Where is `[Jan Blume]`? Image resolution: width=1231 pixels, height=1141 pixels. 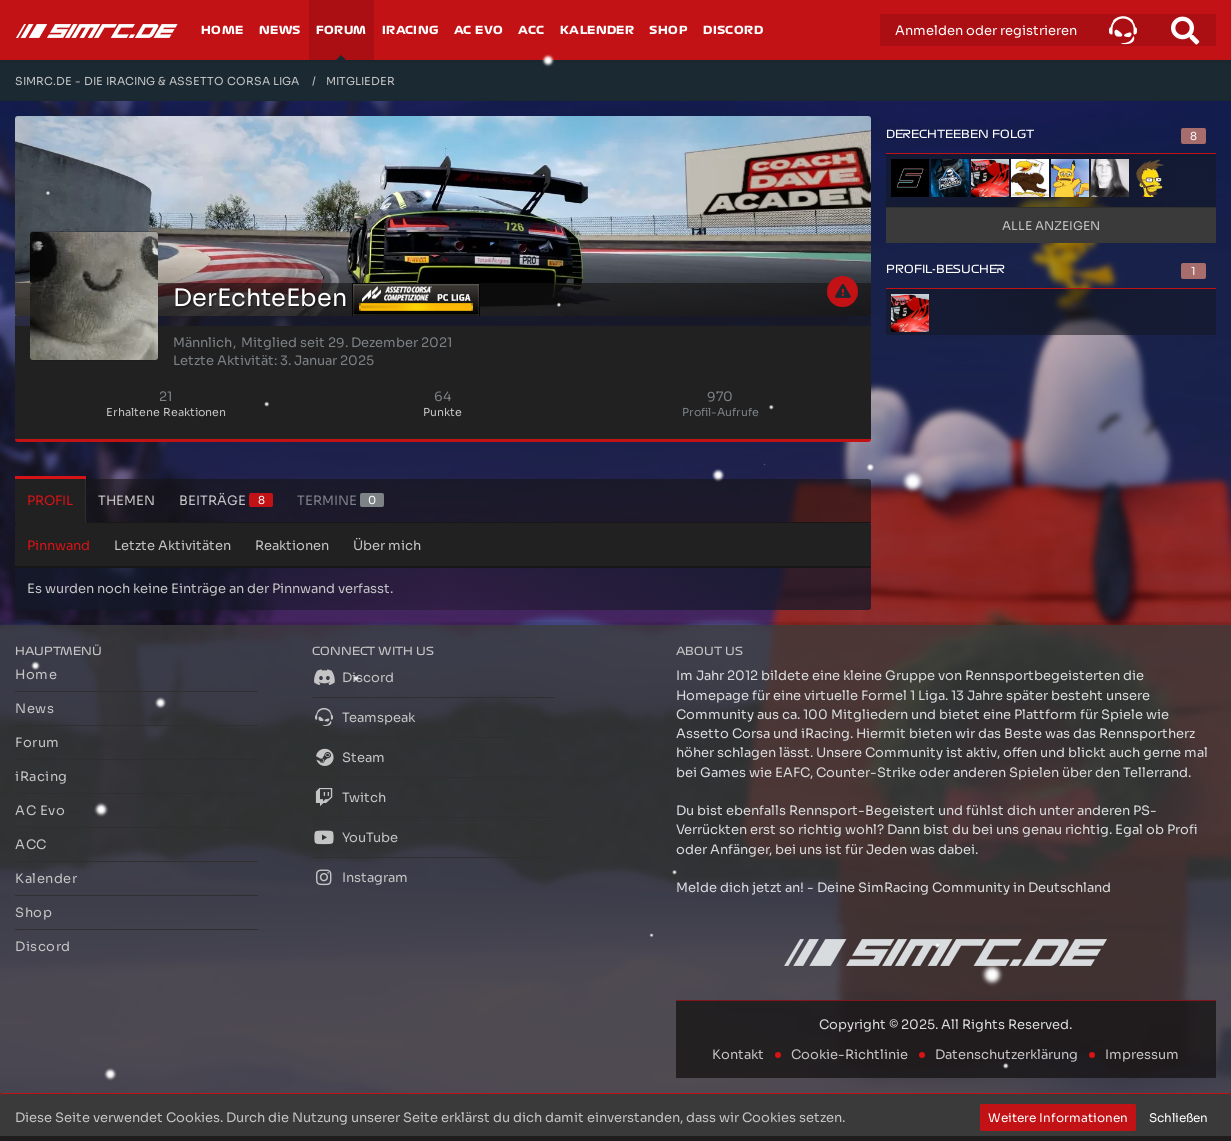
[Jan Blume] is located at coordinates (1030, 178).